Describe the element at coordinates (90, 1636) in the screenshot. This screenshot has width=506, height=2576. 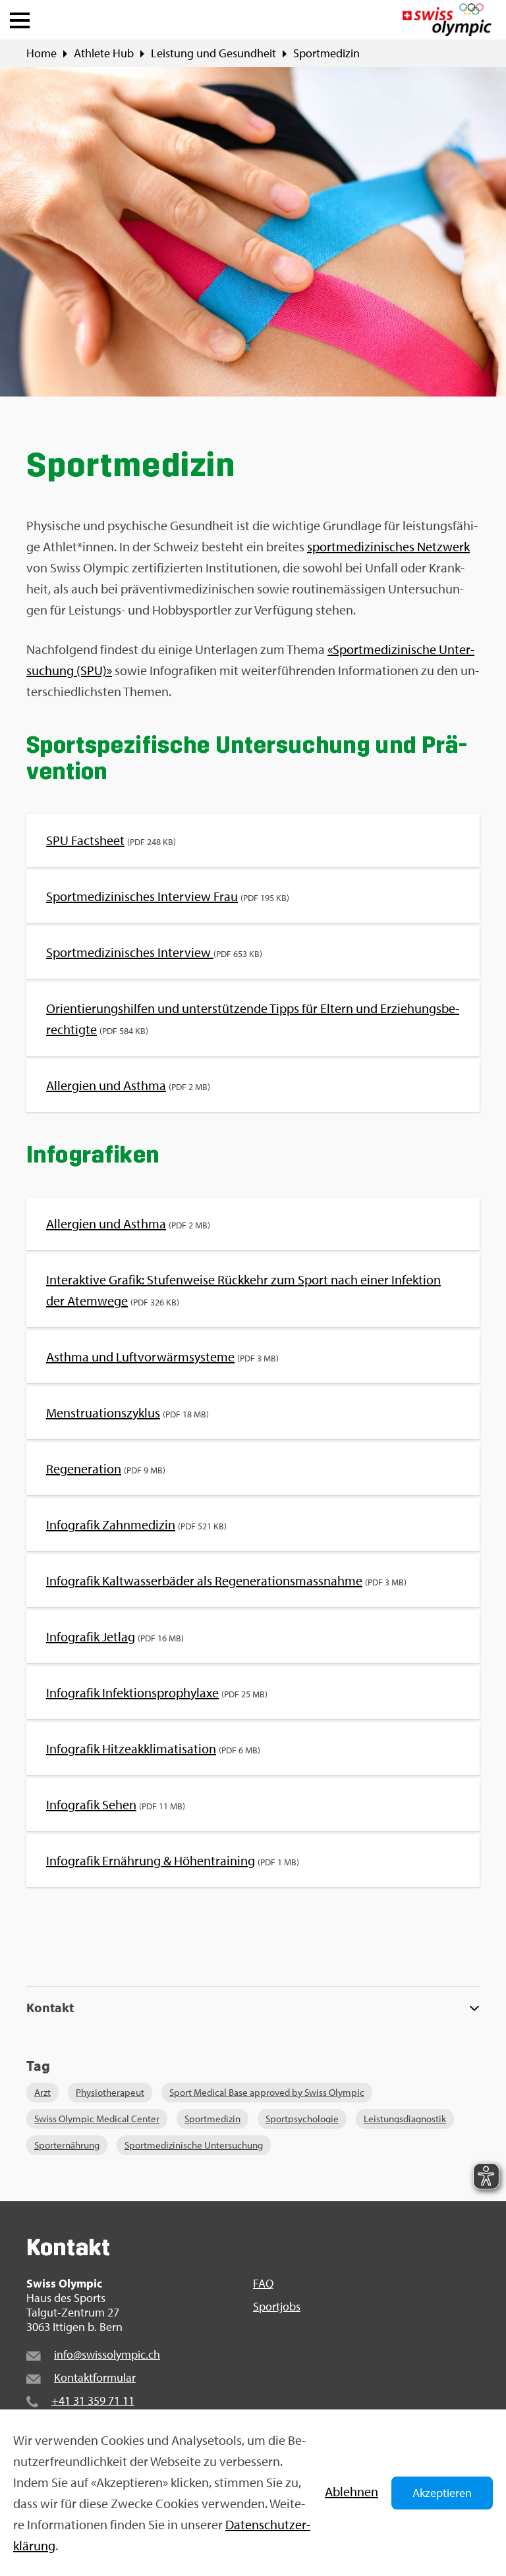
I see `In­fo­gra­fik Jet­lag` at that location.